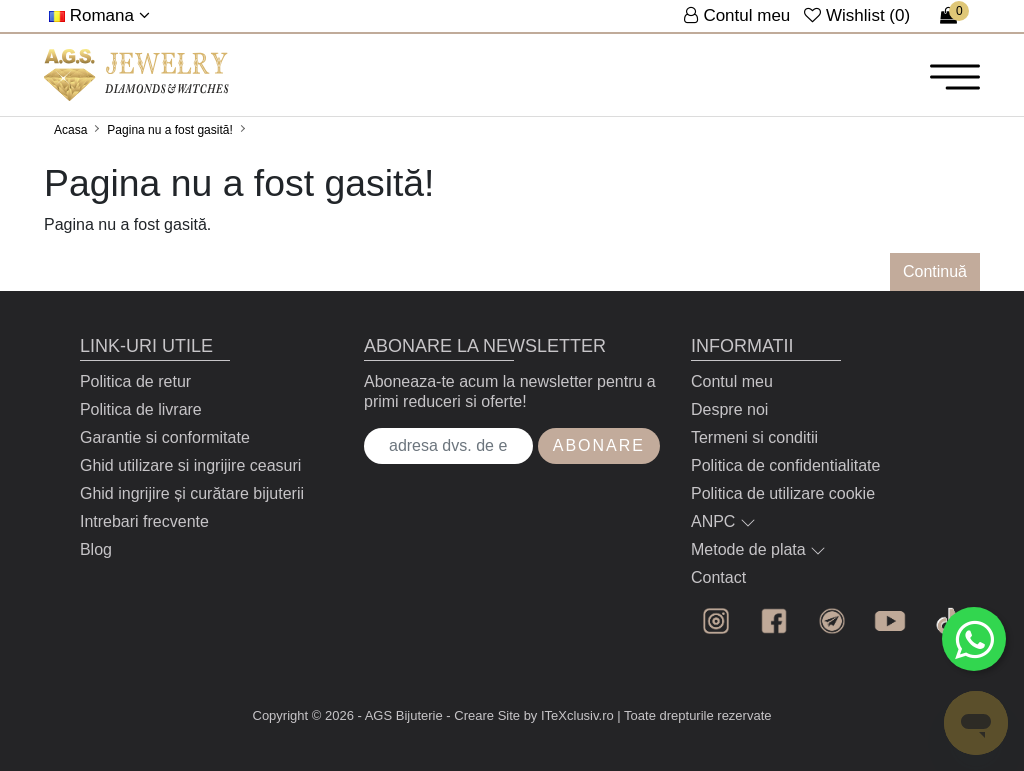 The height and width of the screenshot is (771, 1024). I want to click on by ITeXclusiv.ro, so click(569, 715).